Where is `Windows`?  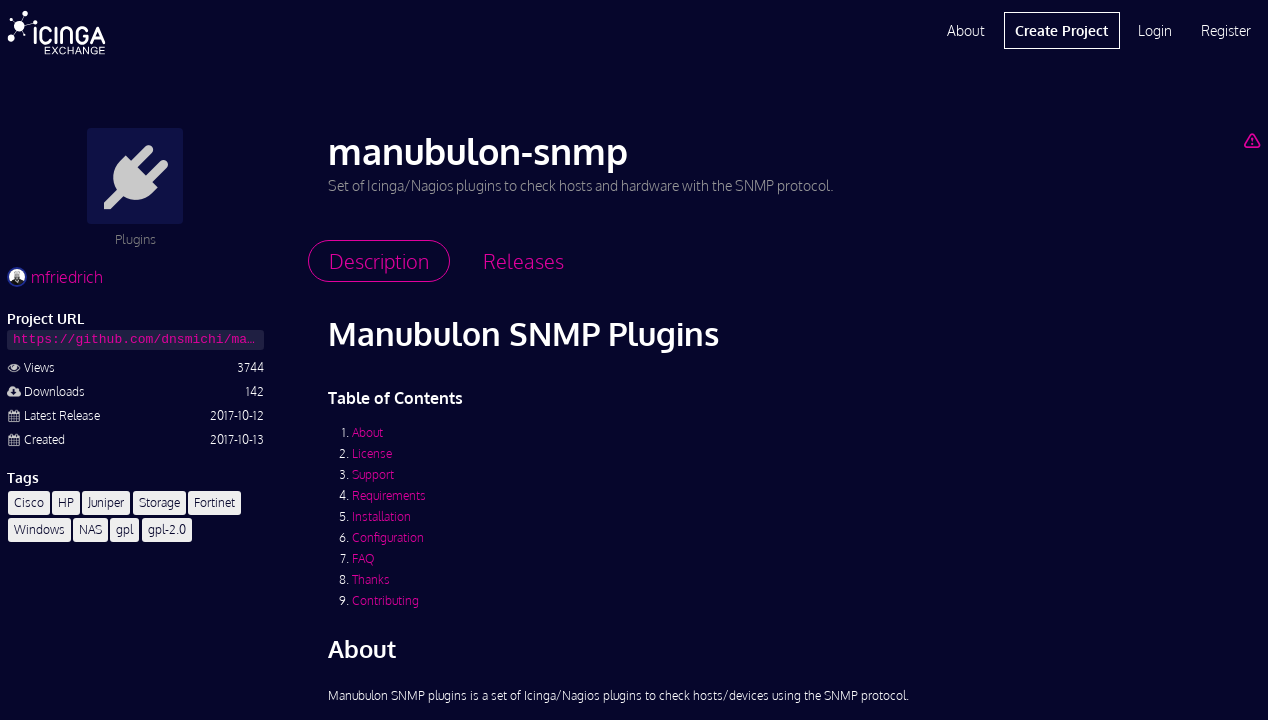 Windows is located at coordinates (39, 529).